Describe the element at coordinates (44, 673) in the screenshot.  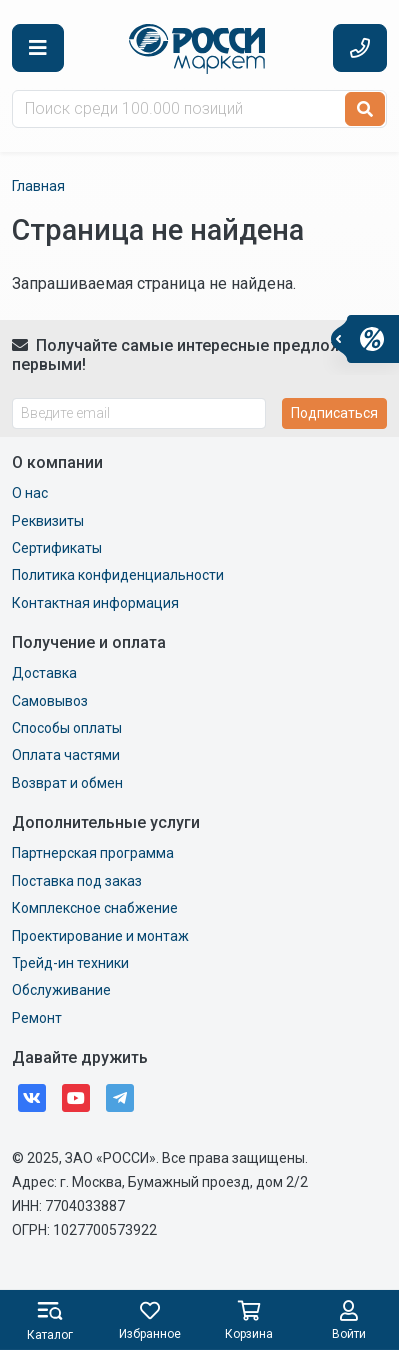
I see `Доставка` at that location.